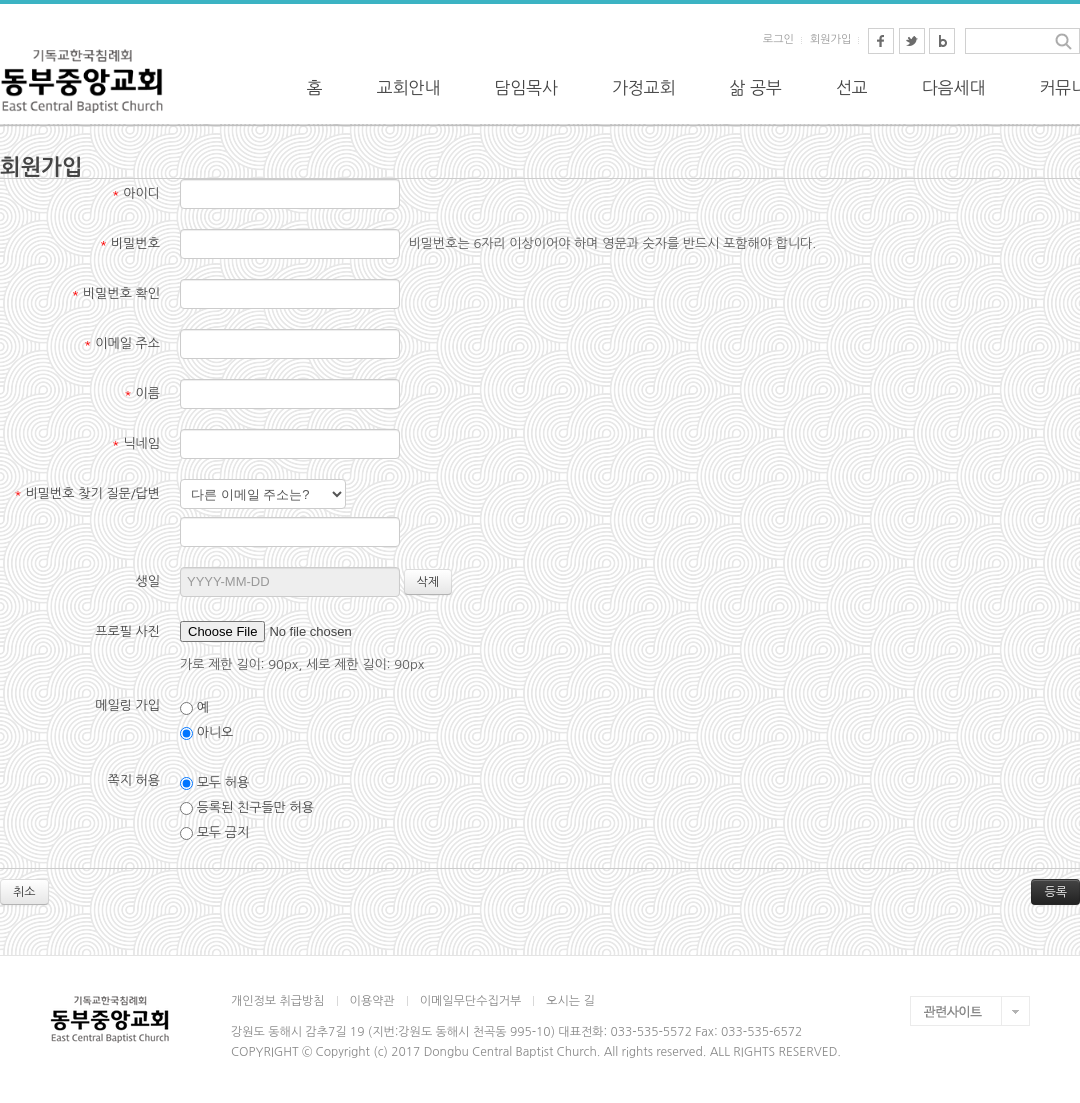 Image resolution: width=1080 pixels, height=1103 pixels. Describe the element at coordinates (214, 833) in the screenshot. I see `모두 금지` at that location.